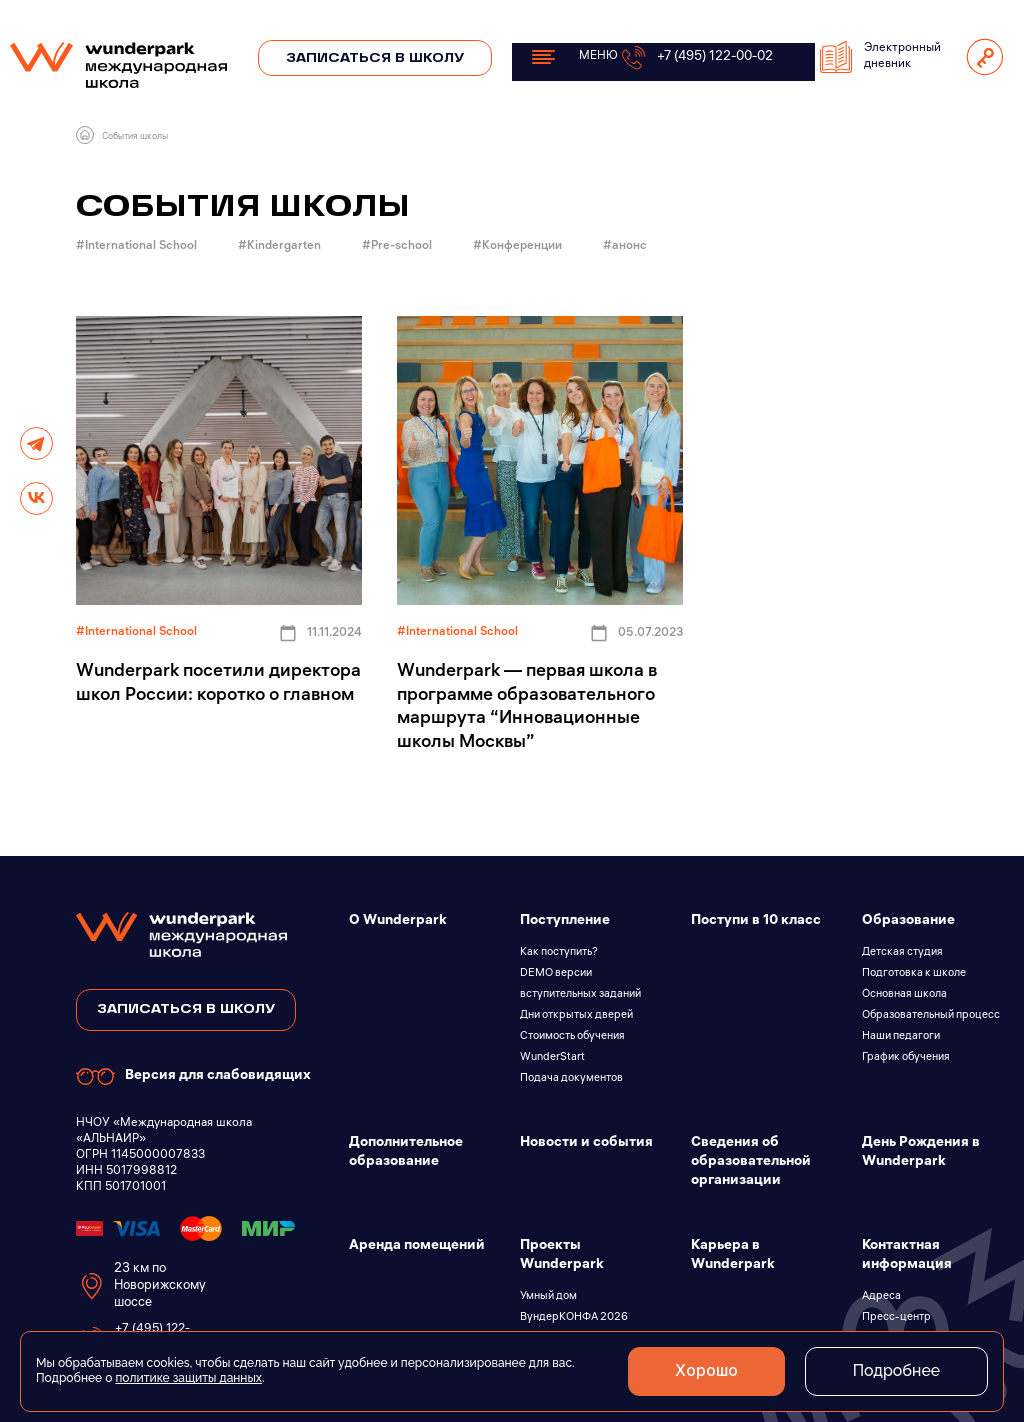  What do you see at coordinates (574, 1318) in the screenshot?
I see `ВундерКОНФА 2026` at bounding box center [574, 1318].